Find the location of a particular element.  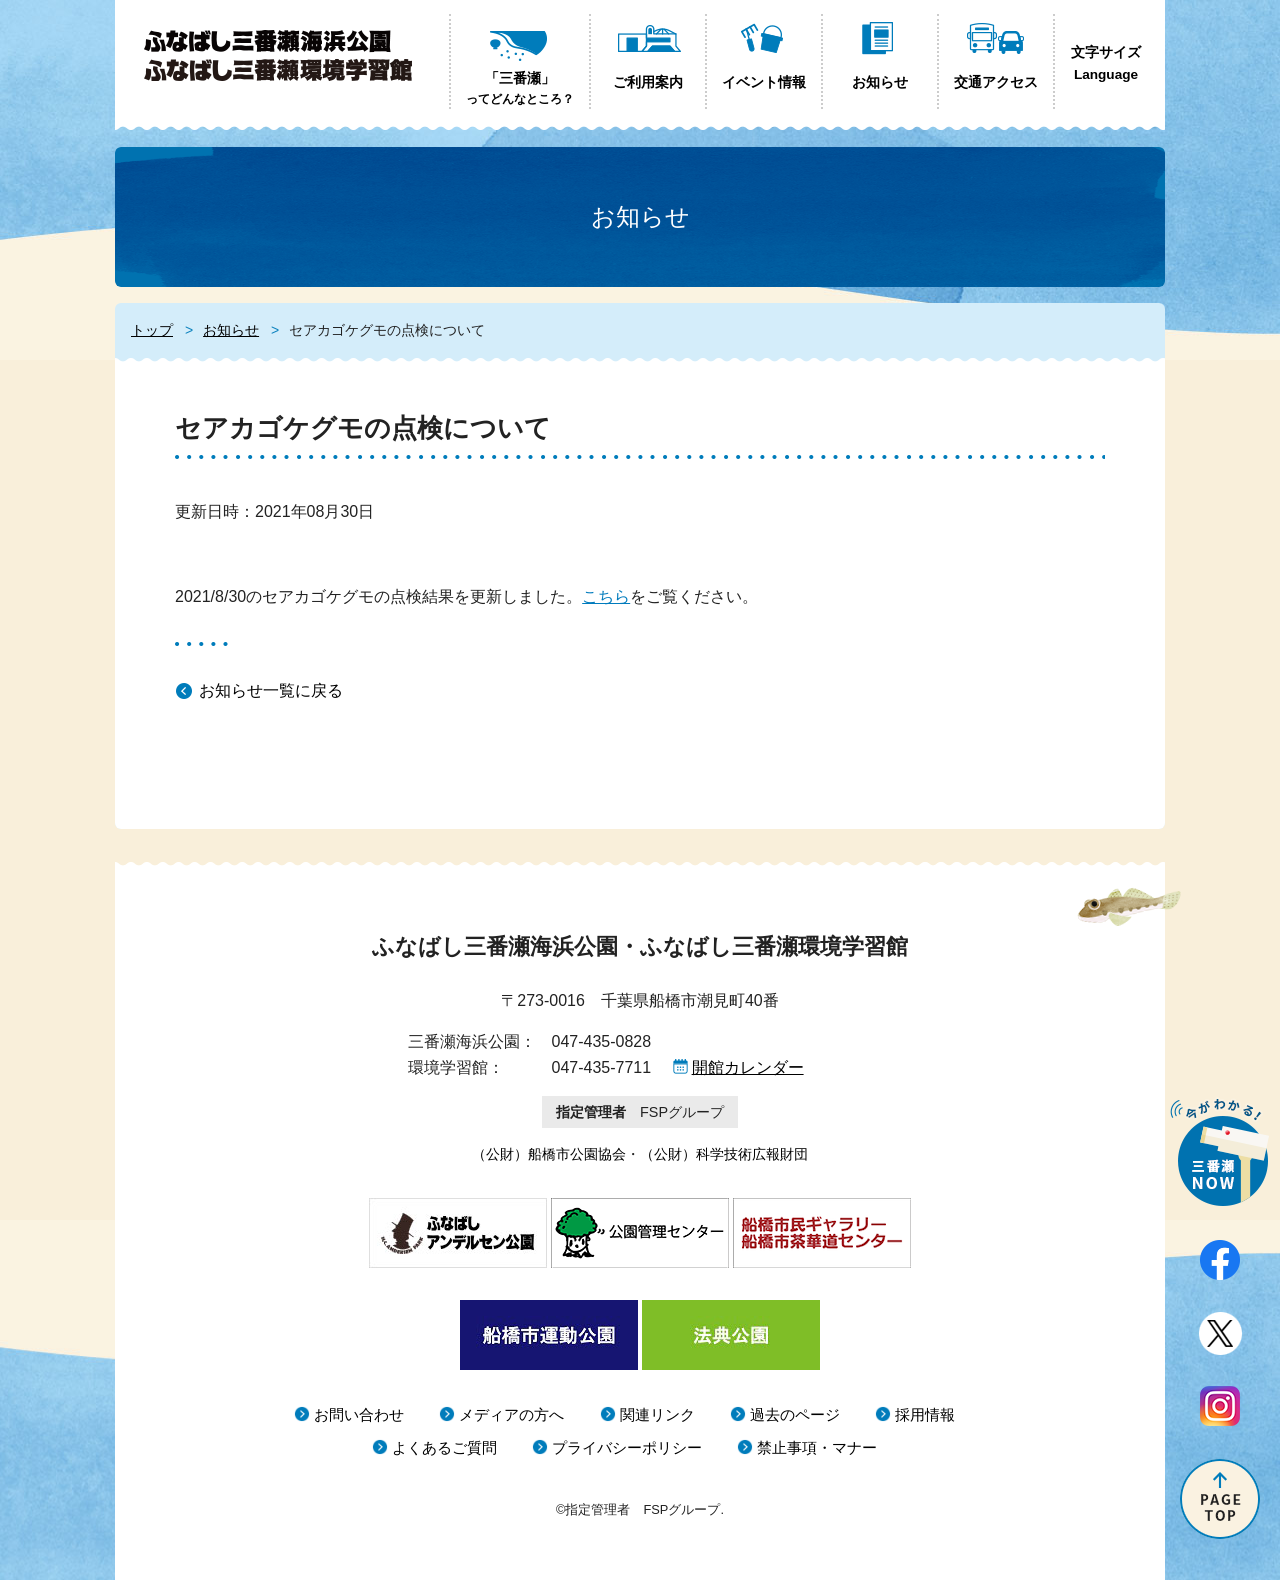

（公財）船橋市公園協会 is located at coordinates (549, 1154).